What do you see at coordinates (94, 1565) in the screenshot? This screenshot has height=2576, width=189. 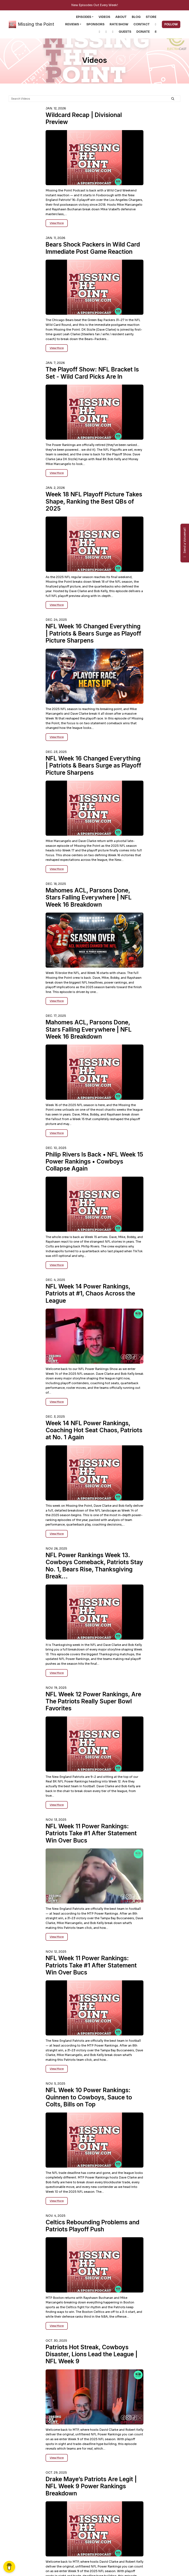 I see `NFL Power Rankings Week 13. Cowboys Comeback, Patriots Stay No. 1, Bears Rise, Thanksgiving Break...` at bounding box center [94, 1565].